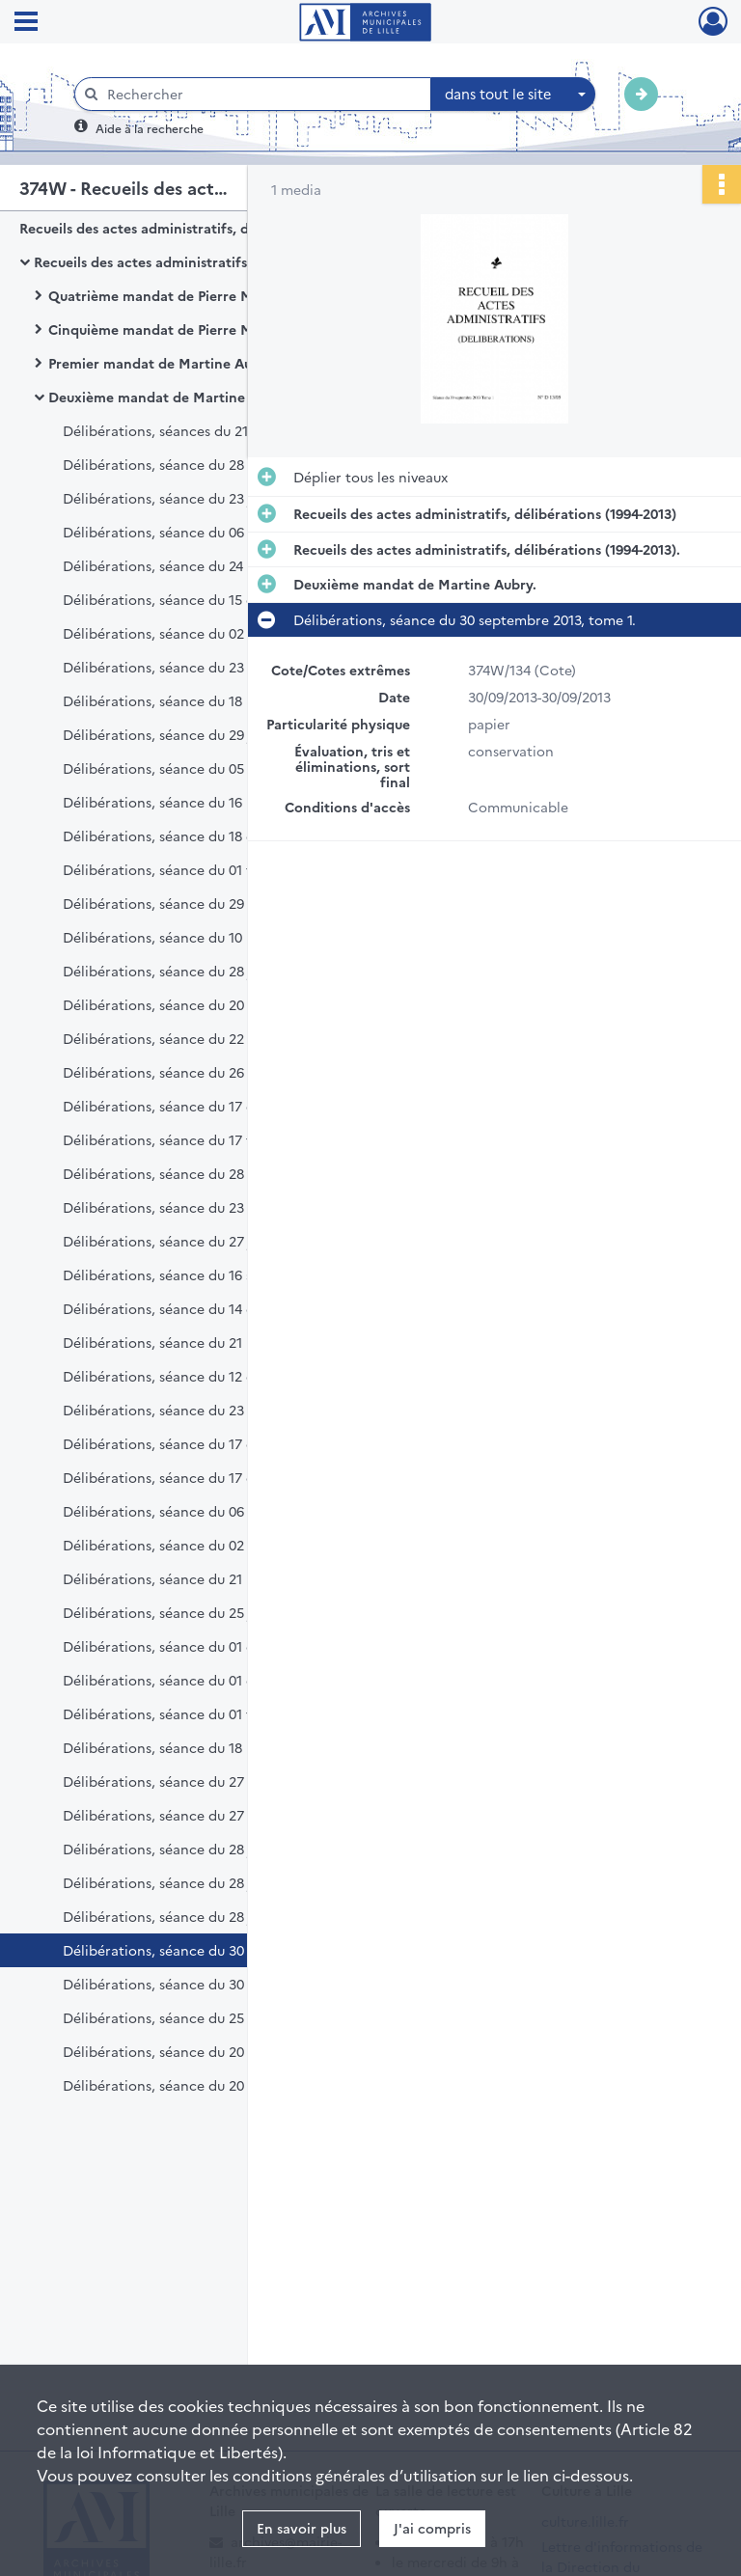  What do you see at coordinates (186, 1612) in the screenshot?
I see `Délibérations, séance du 25 juin 2012.` at bounding box center [186, 1612].